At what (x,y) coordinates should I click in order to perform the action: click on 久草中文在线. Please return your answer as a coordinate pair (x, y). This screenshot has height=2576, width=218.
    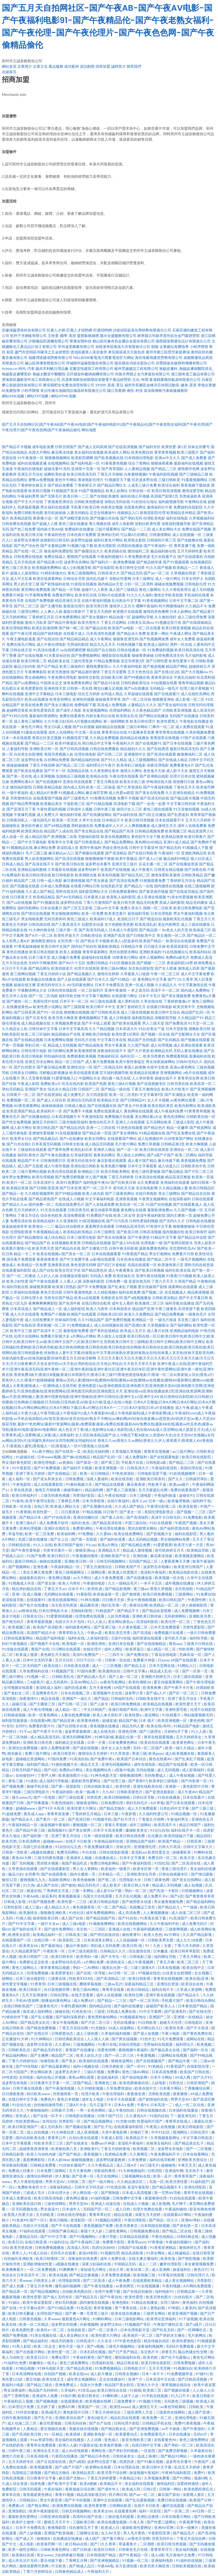
    Looking at the image, I should click on (90, 820).